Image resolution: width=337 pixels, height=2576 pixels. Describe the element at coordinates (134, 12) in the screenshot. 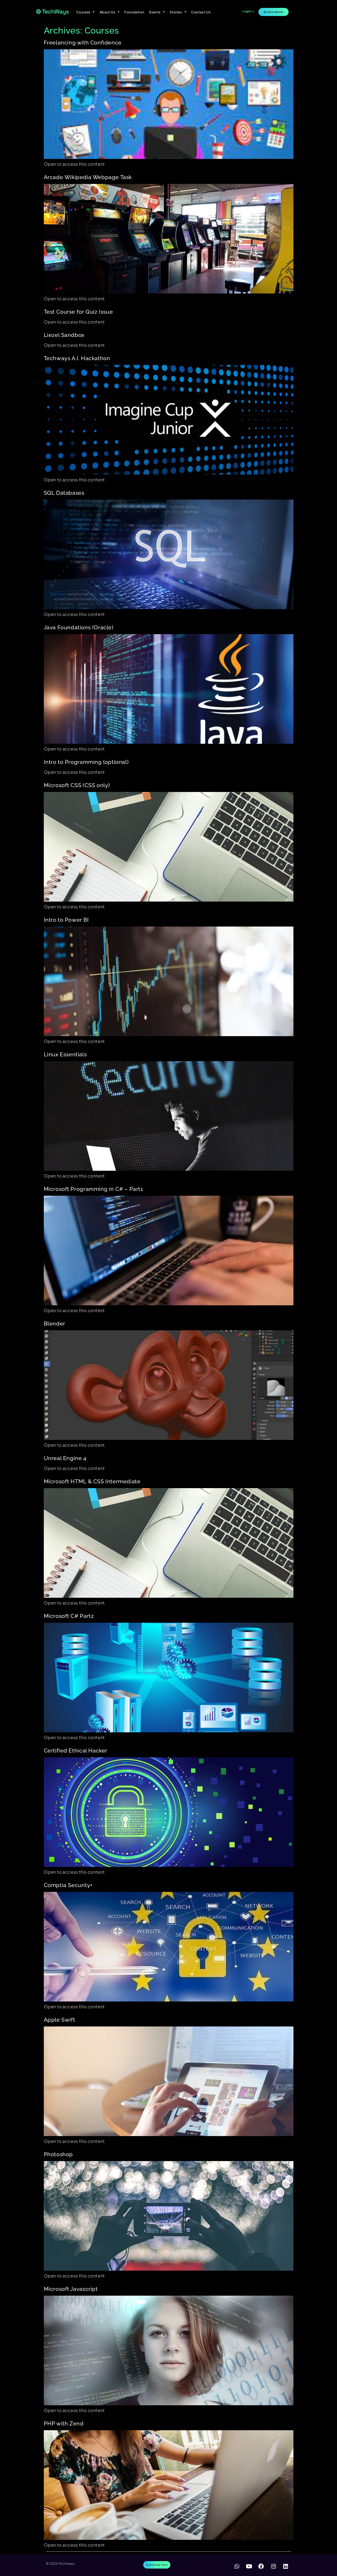

I see `Foundation` at that location.